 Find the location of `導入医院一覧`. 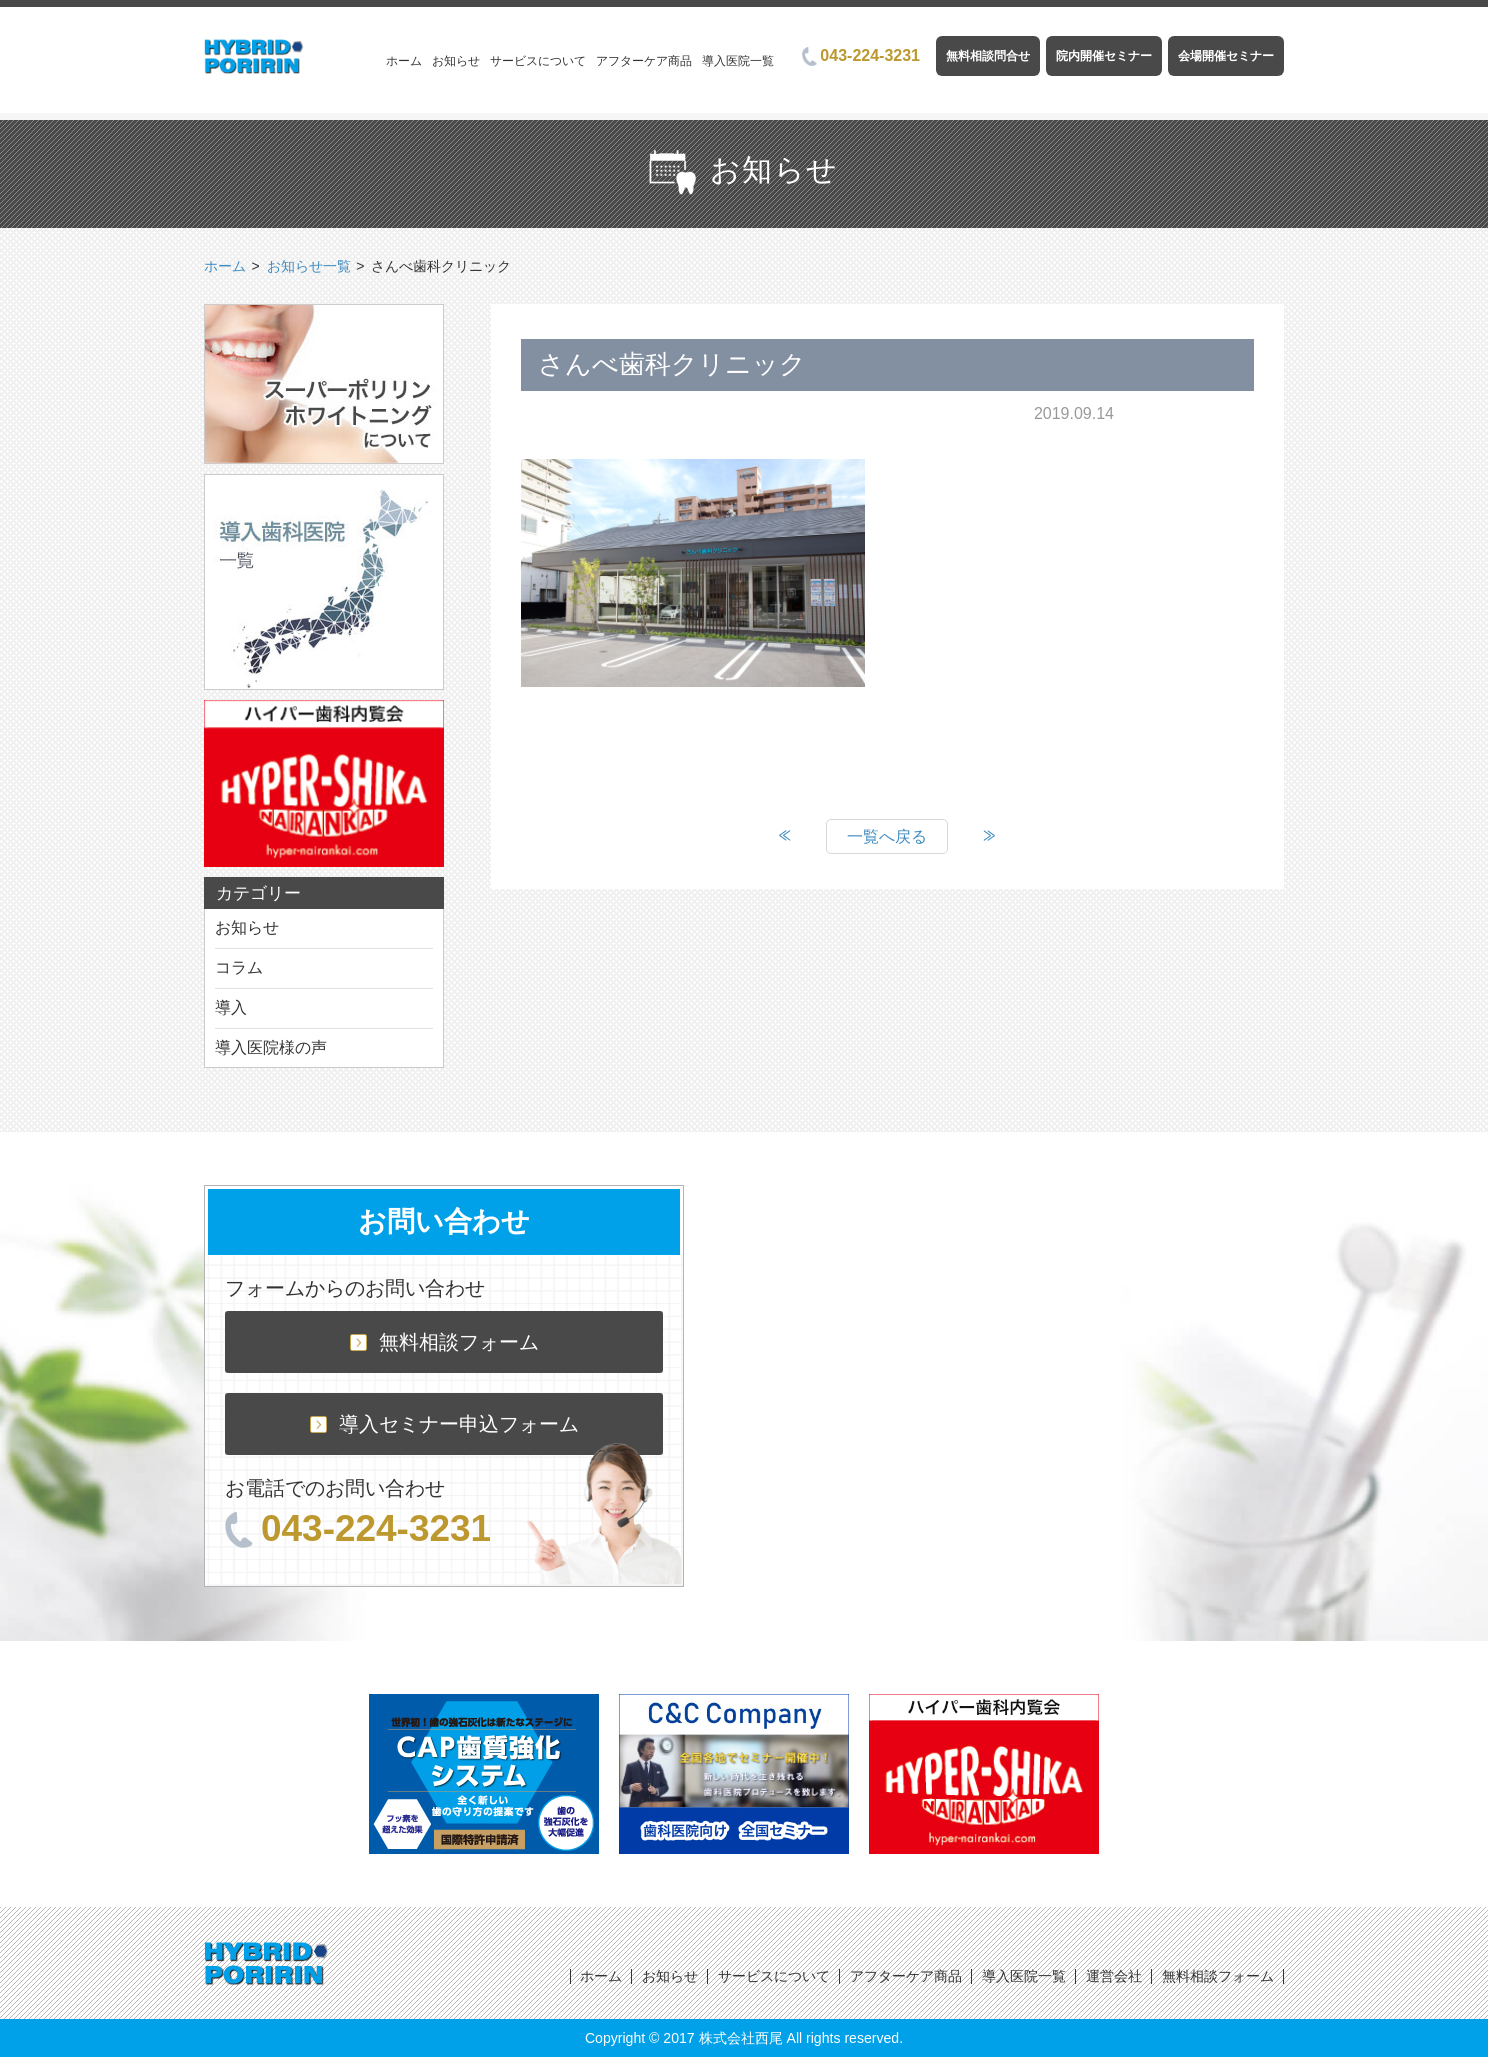

導入医院一覧 is located at coordinates (738, 61).